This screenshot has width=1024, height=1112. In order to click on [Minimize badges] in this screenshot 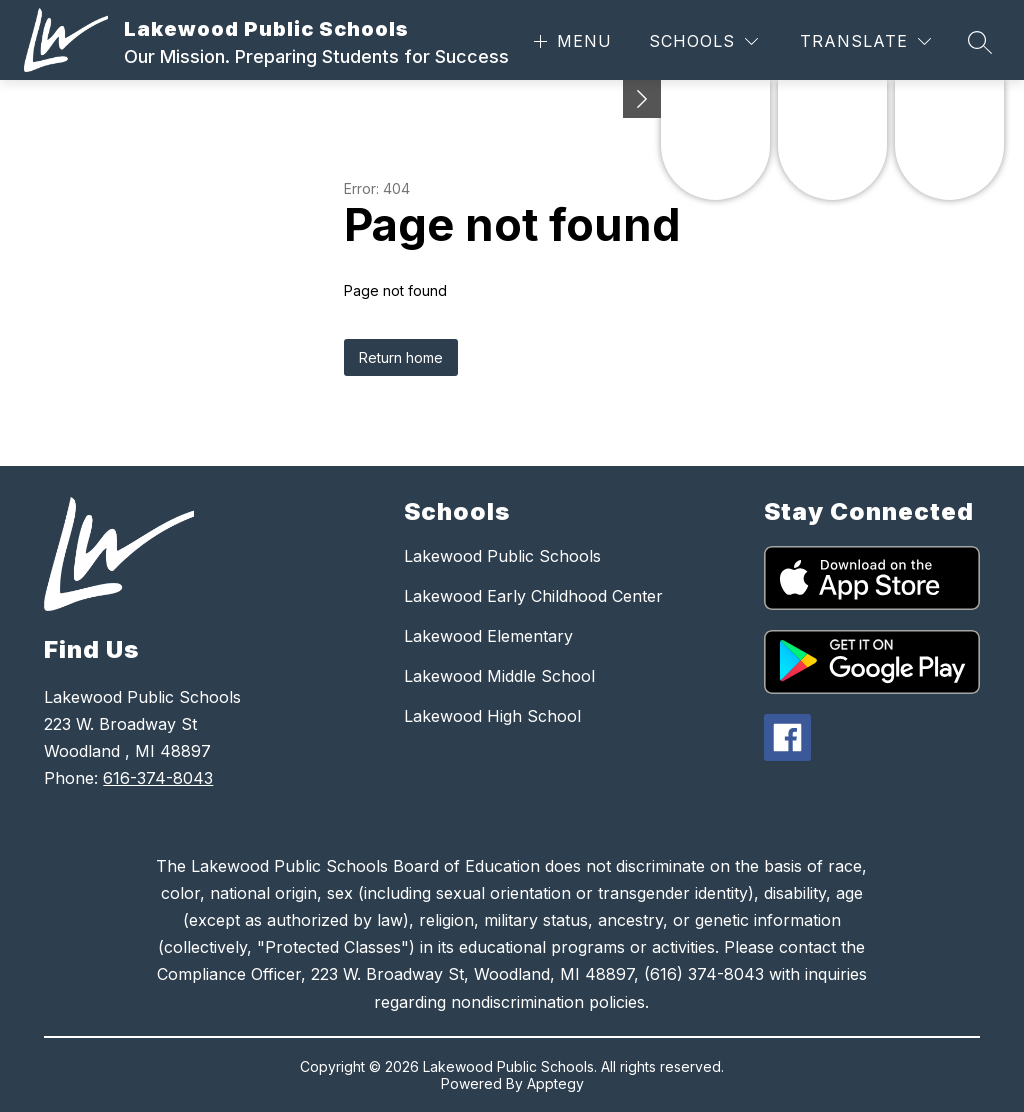, I will do `click(642, 99)`.